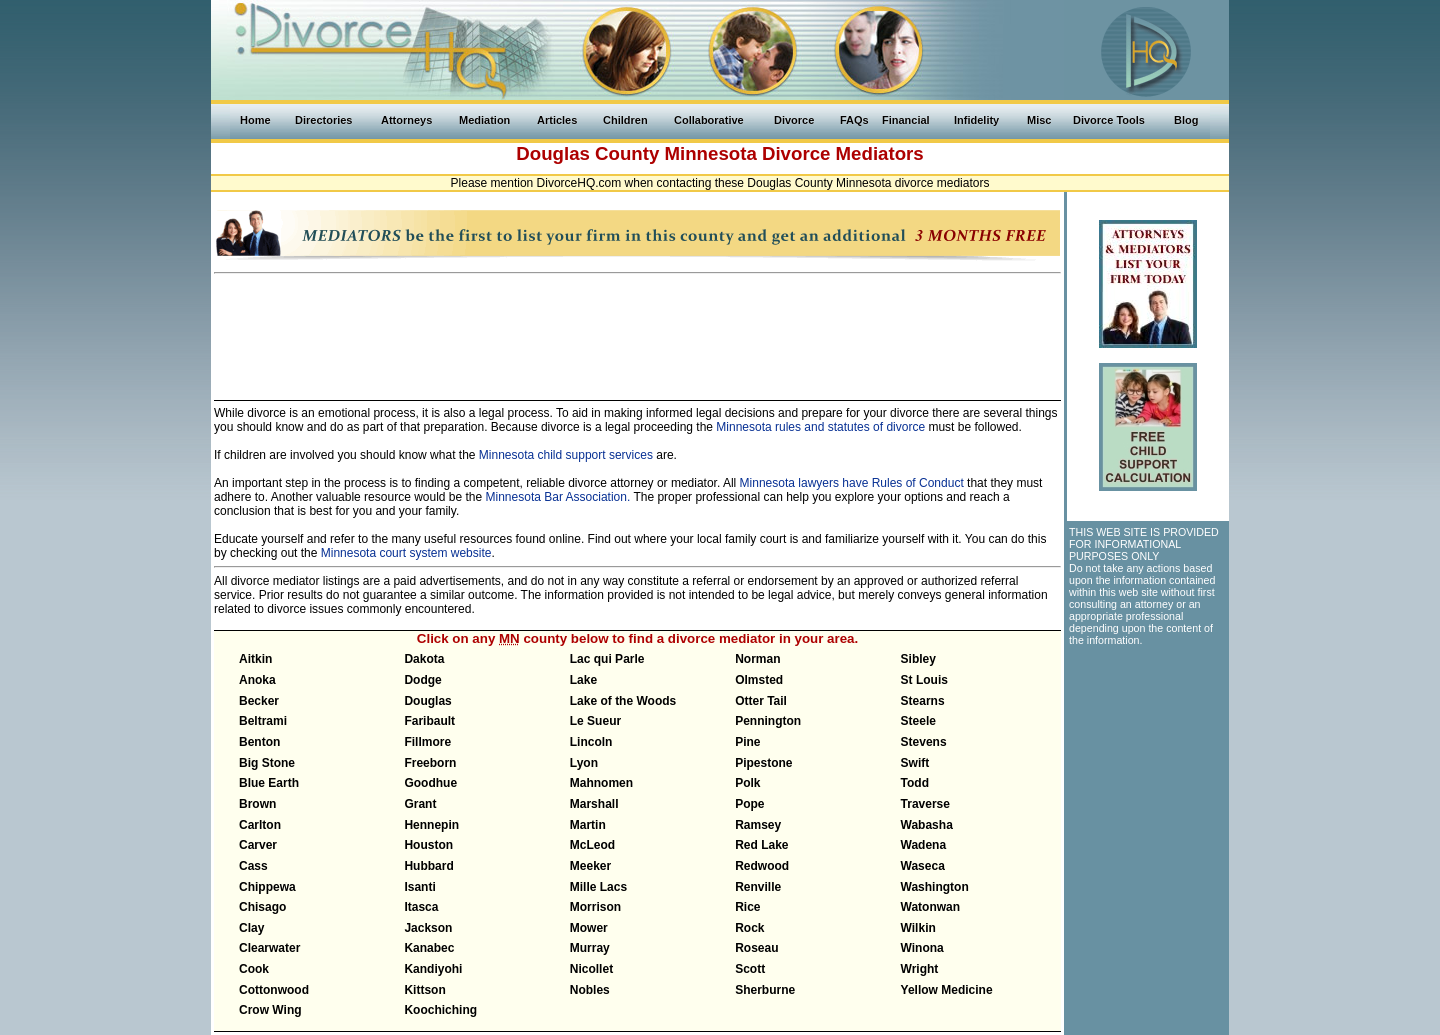 This screenshot has width=1440, height=1035. What do you see at coordinates (257, 804) in the screenshot?
I see `Brown` at bounding box center [257, 804].